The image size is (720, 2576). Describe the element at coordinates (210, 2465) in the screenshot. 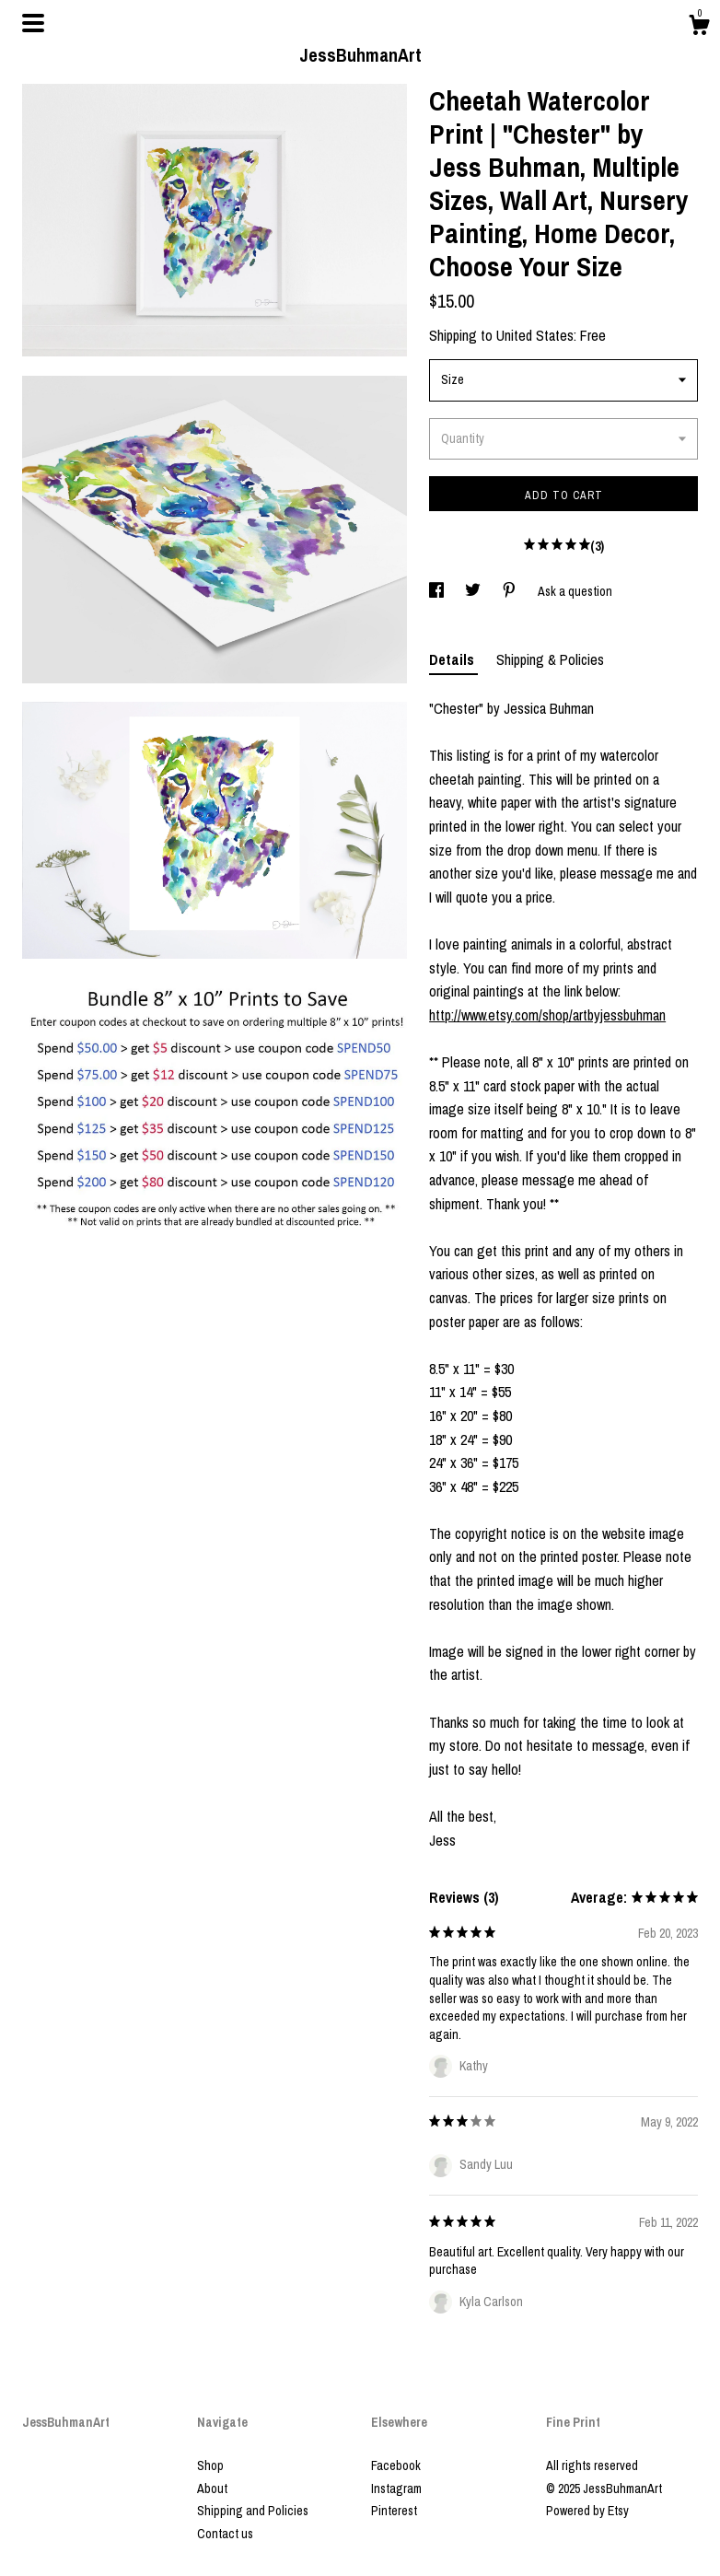

I see `Shop` at that location.